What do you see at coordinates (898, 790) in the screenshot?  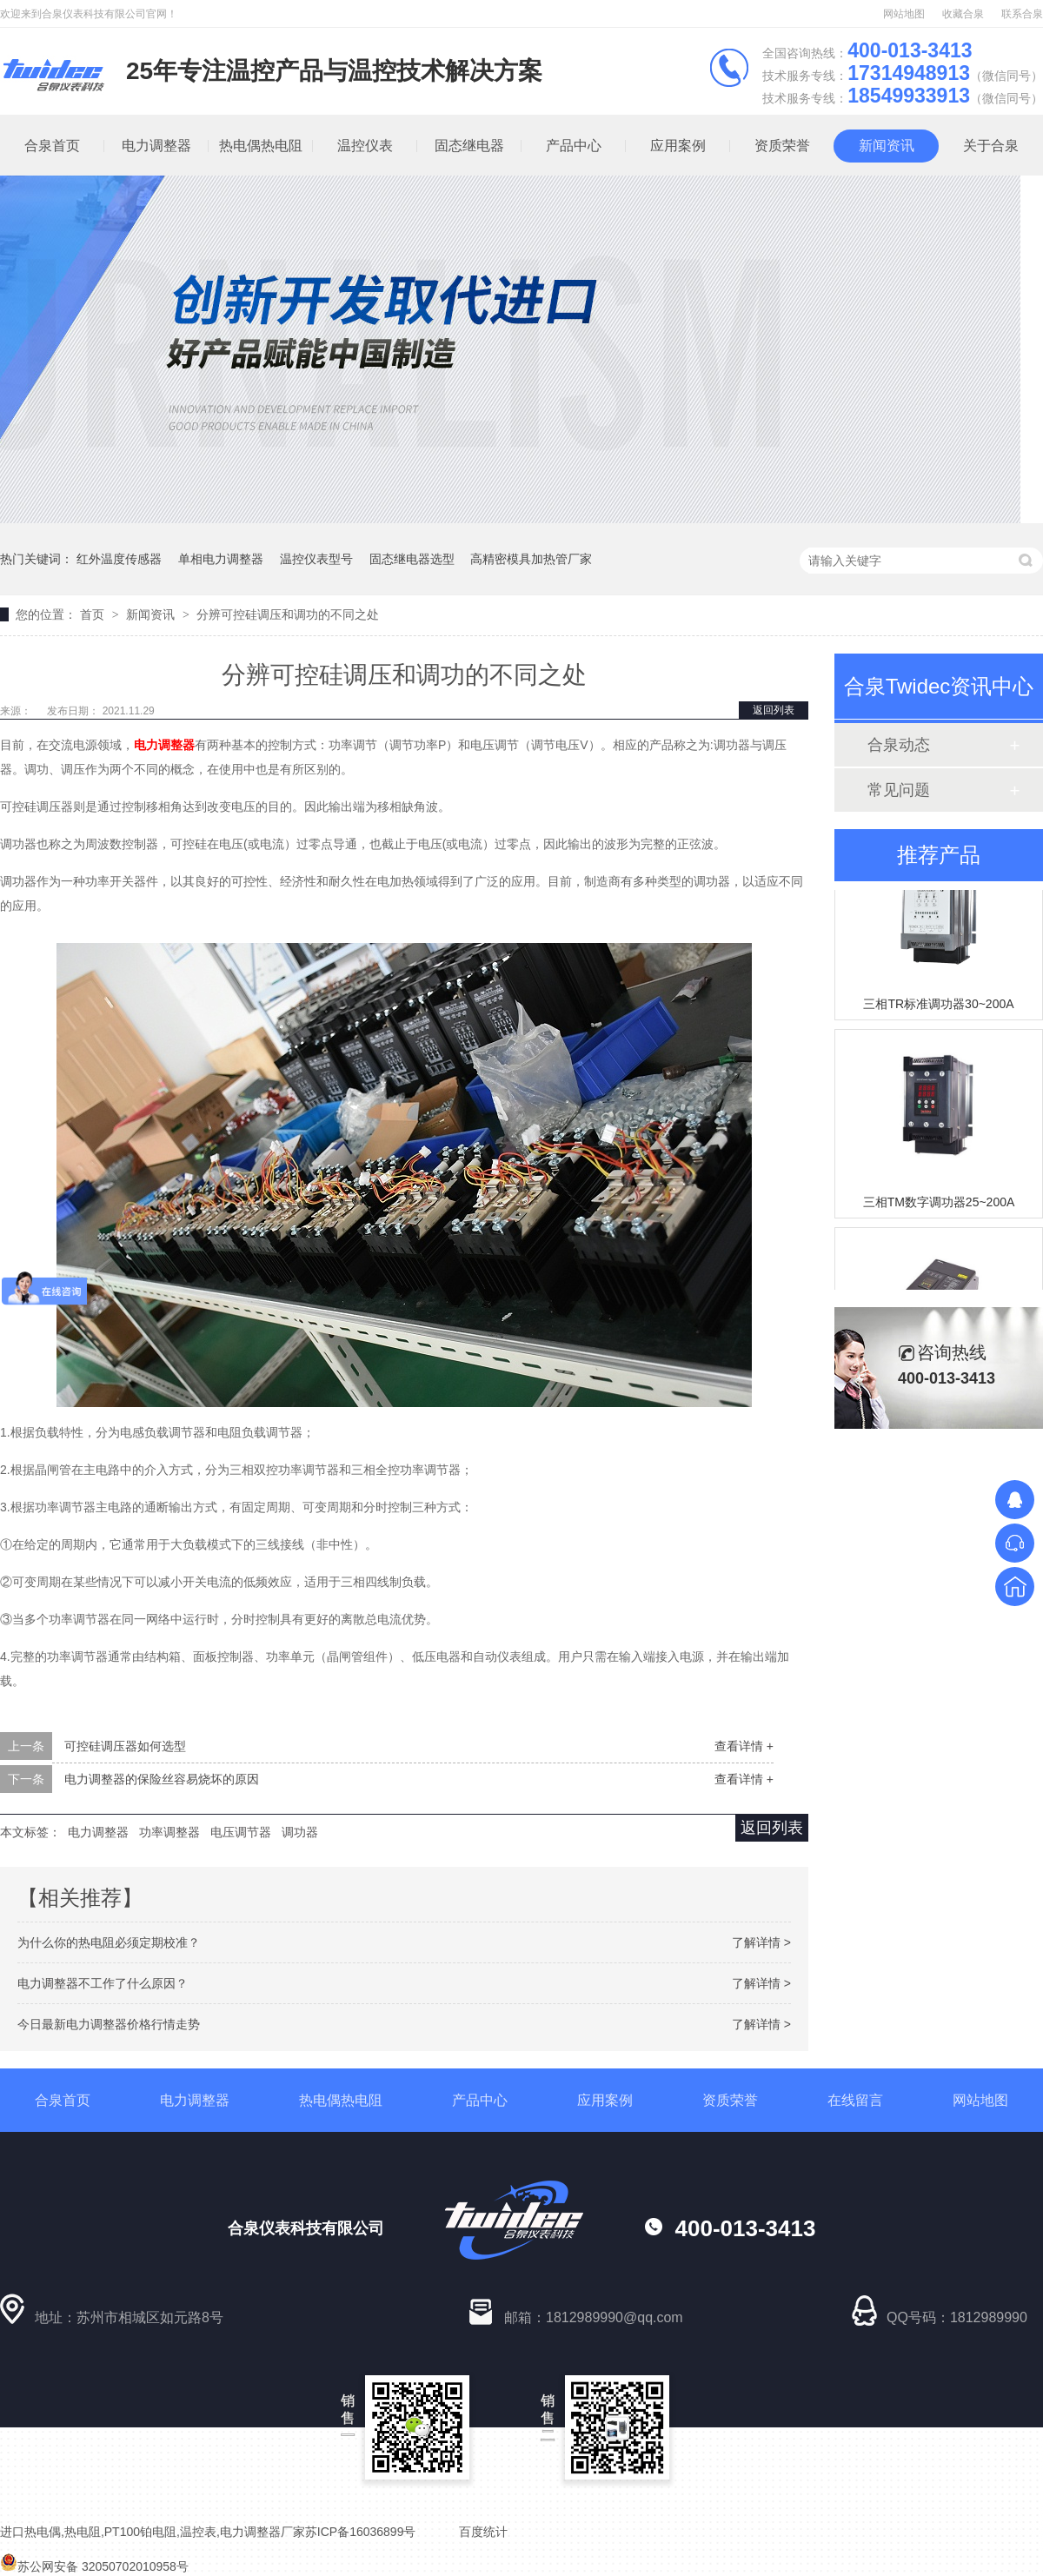 I see `常见问题` at bounding box center [898, 790].